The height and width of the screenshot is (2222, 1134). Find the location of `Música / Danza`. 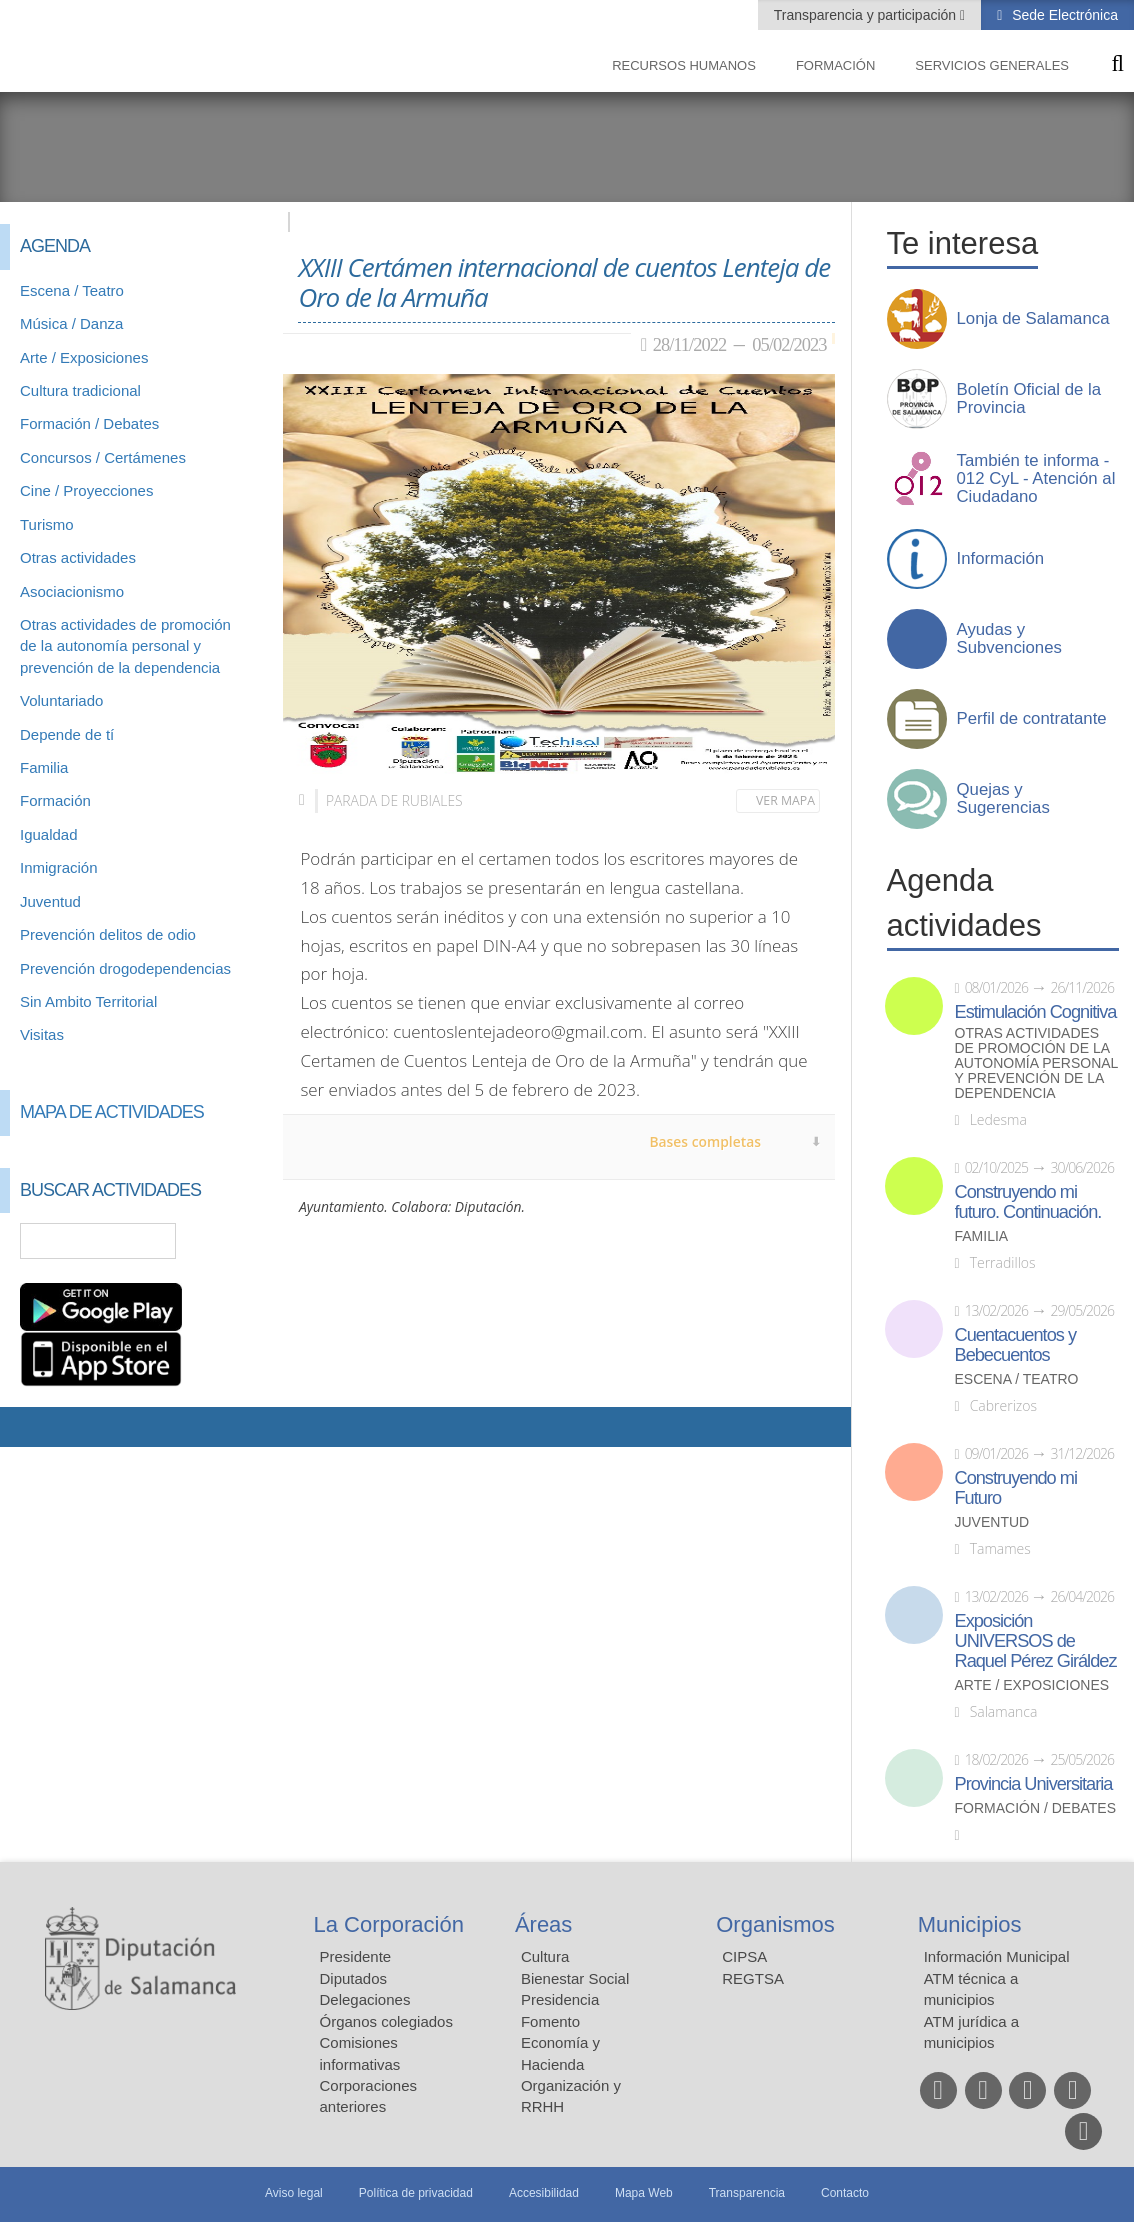

Música / Danza is located at coordinates (71, 323).